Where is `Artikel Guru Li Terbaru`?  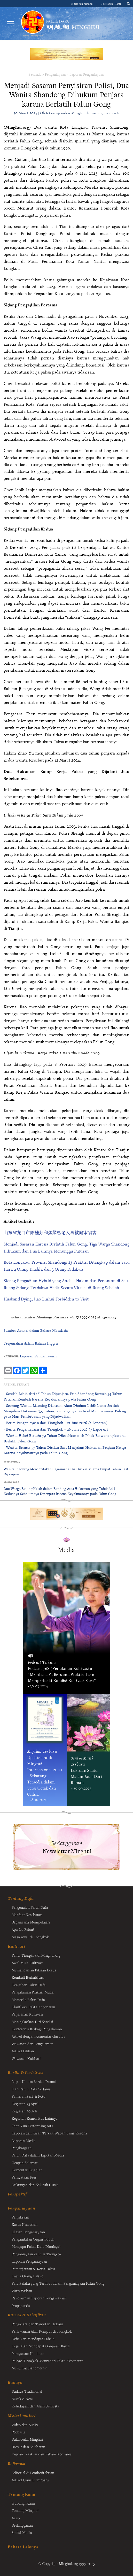 Artikel Guru Li Terbaru is located at coordinates (30, 2479).